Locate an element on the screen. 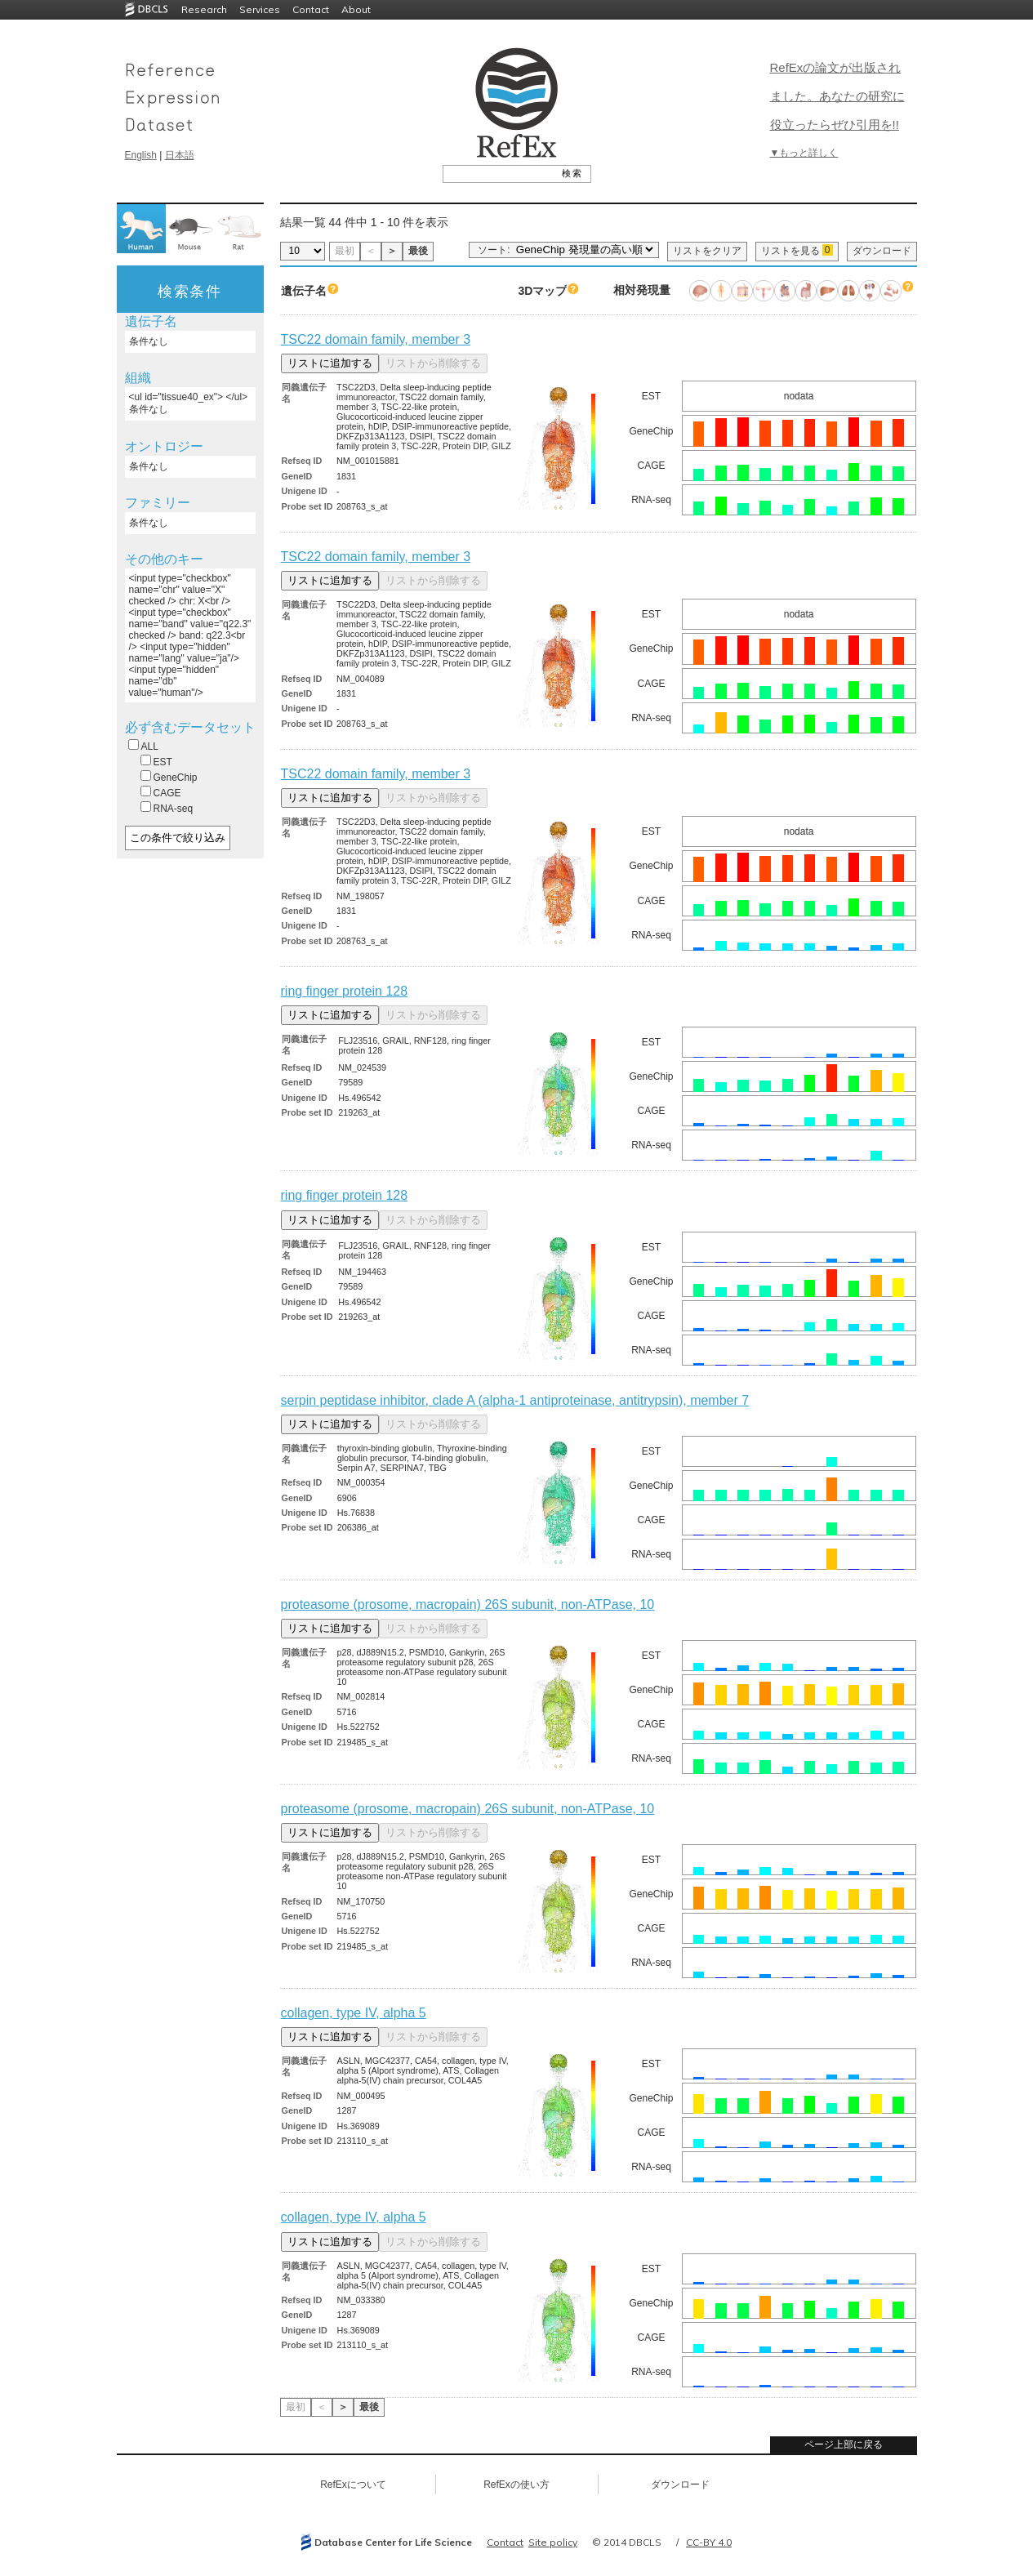  Research is located at coordinates (204, 9).